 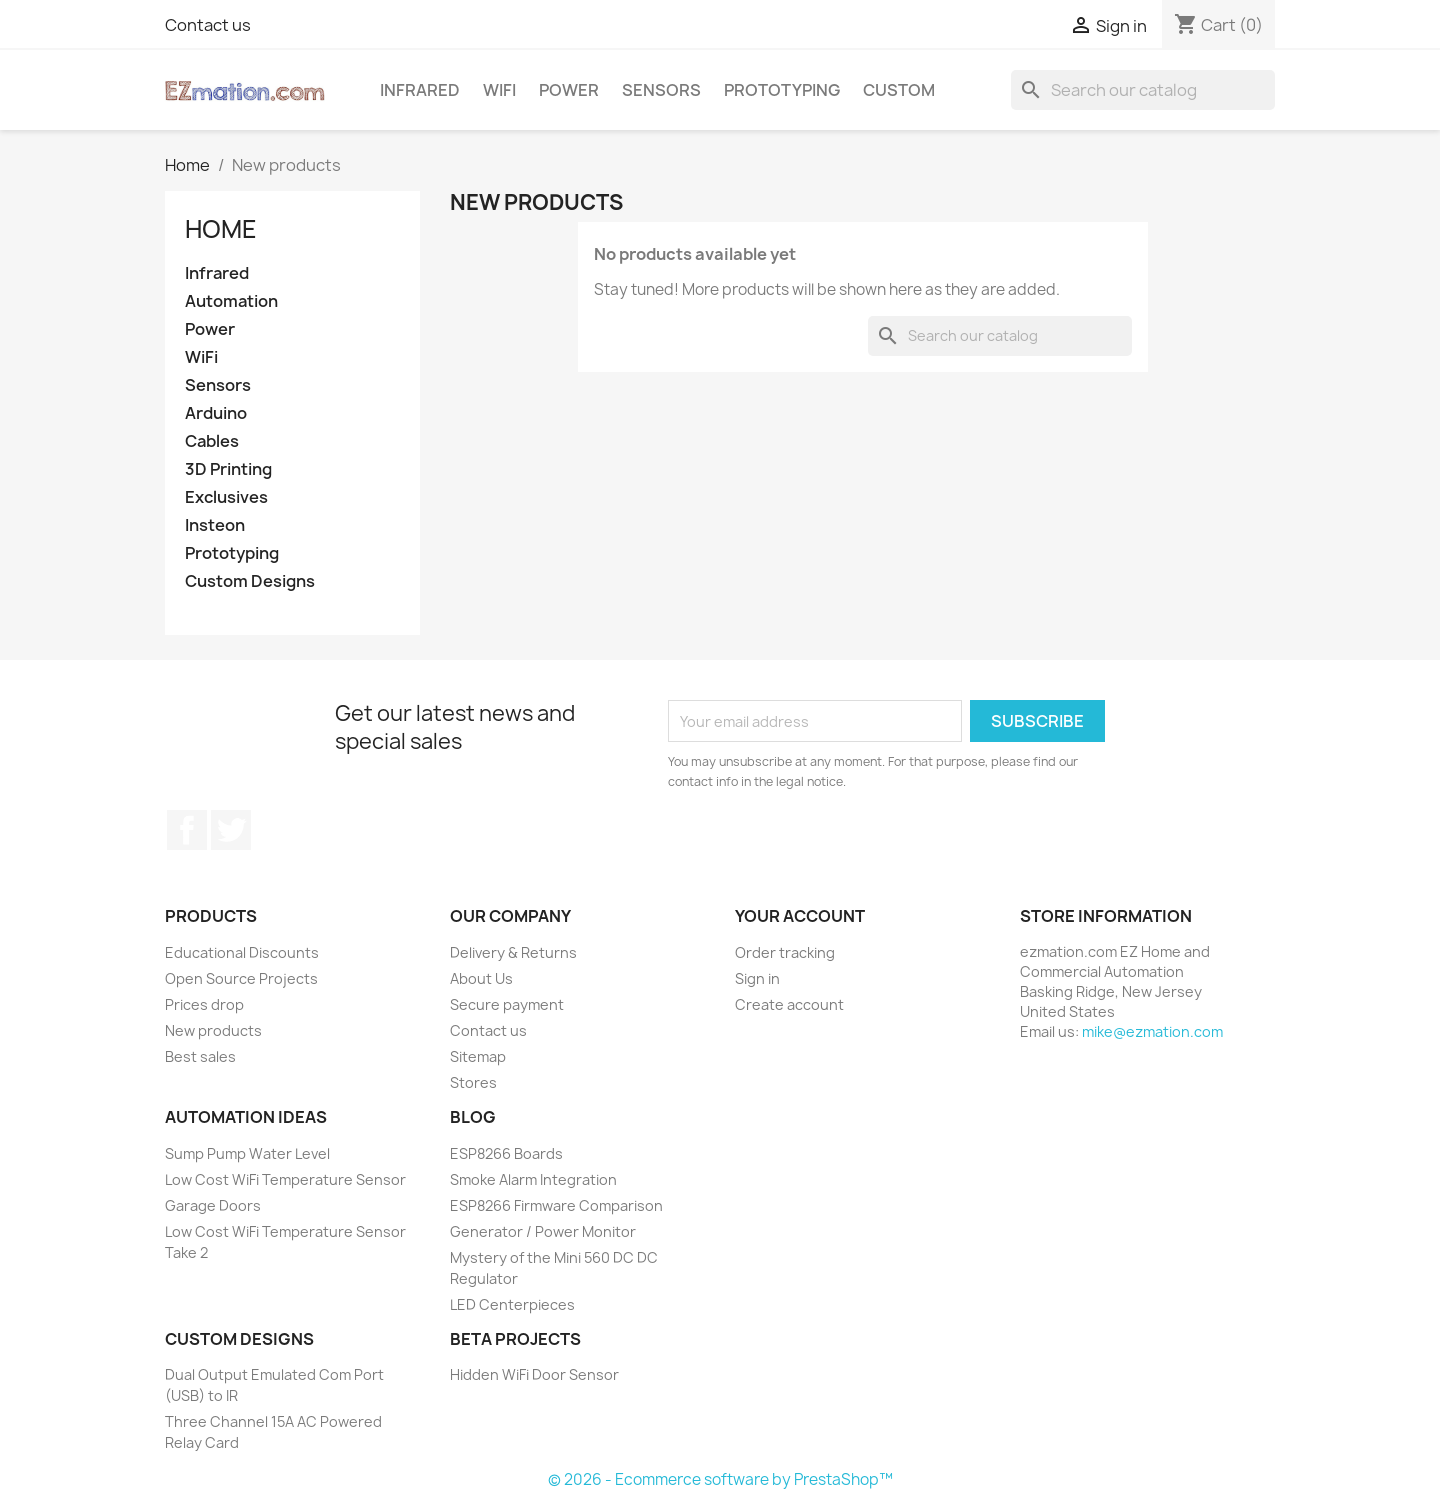 I want to click on Order tracking, so click(x=785, y=952).